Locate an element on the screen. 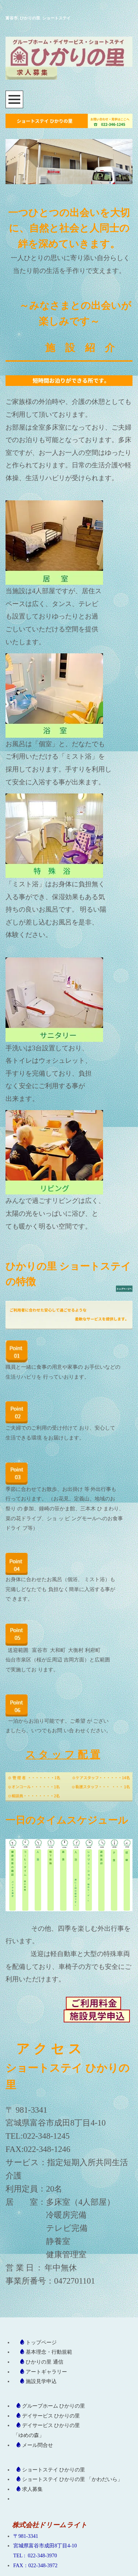  メール問合せ is located at coordinates (37, 2445).